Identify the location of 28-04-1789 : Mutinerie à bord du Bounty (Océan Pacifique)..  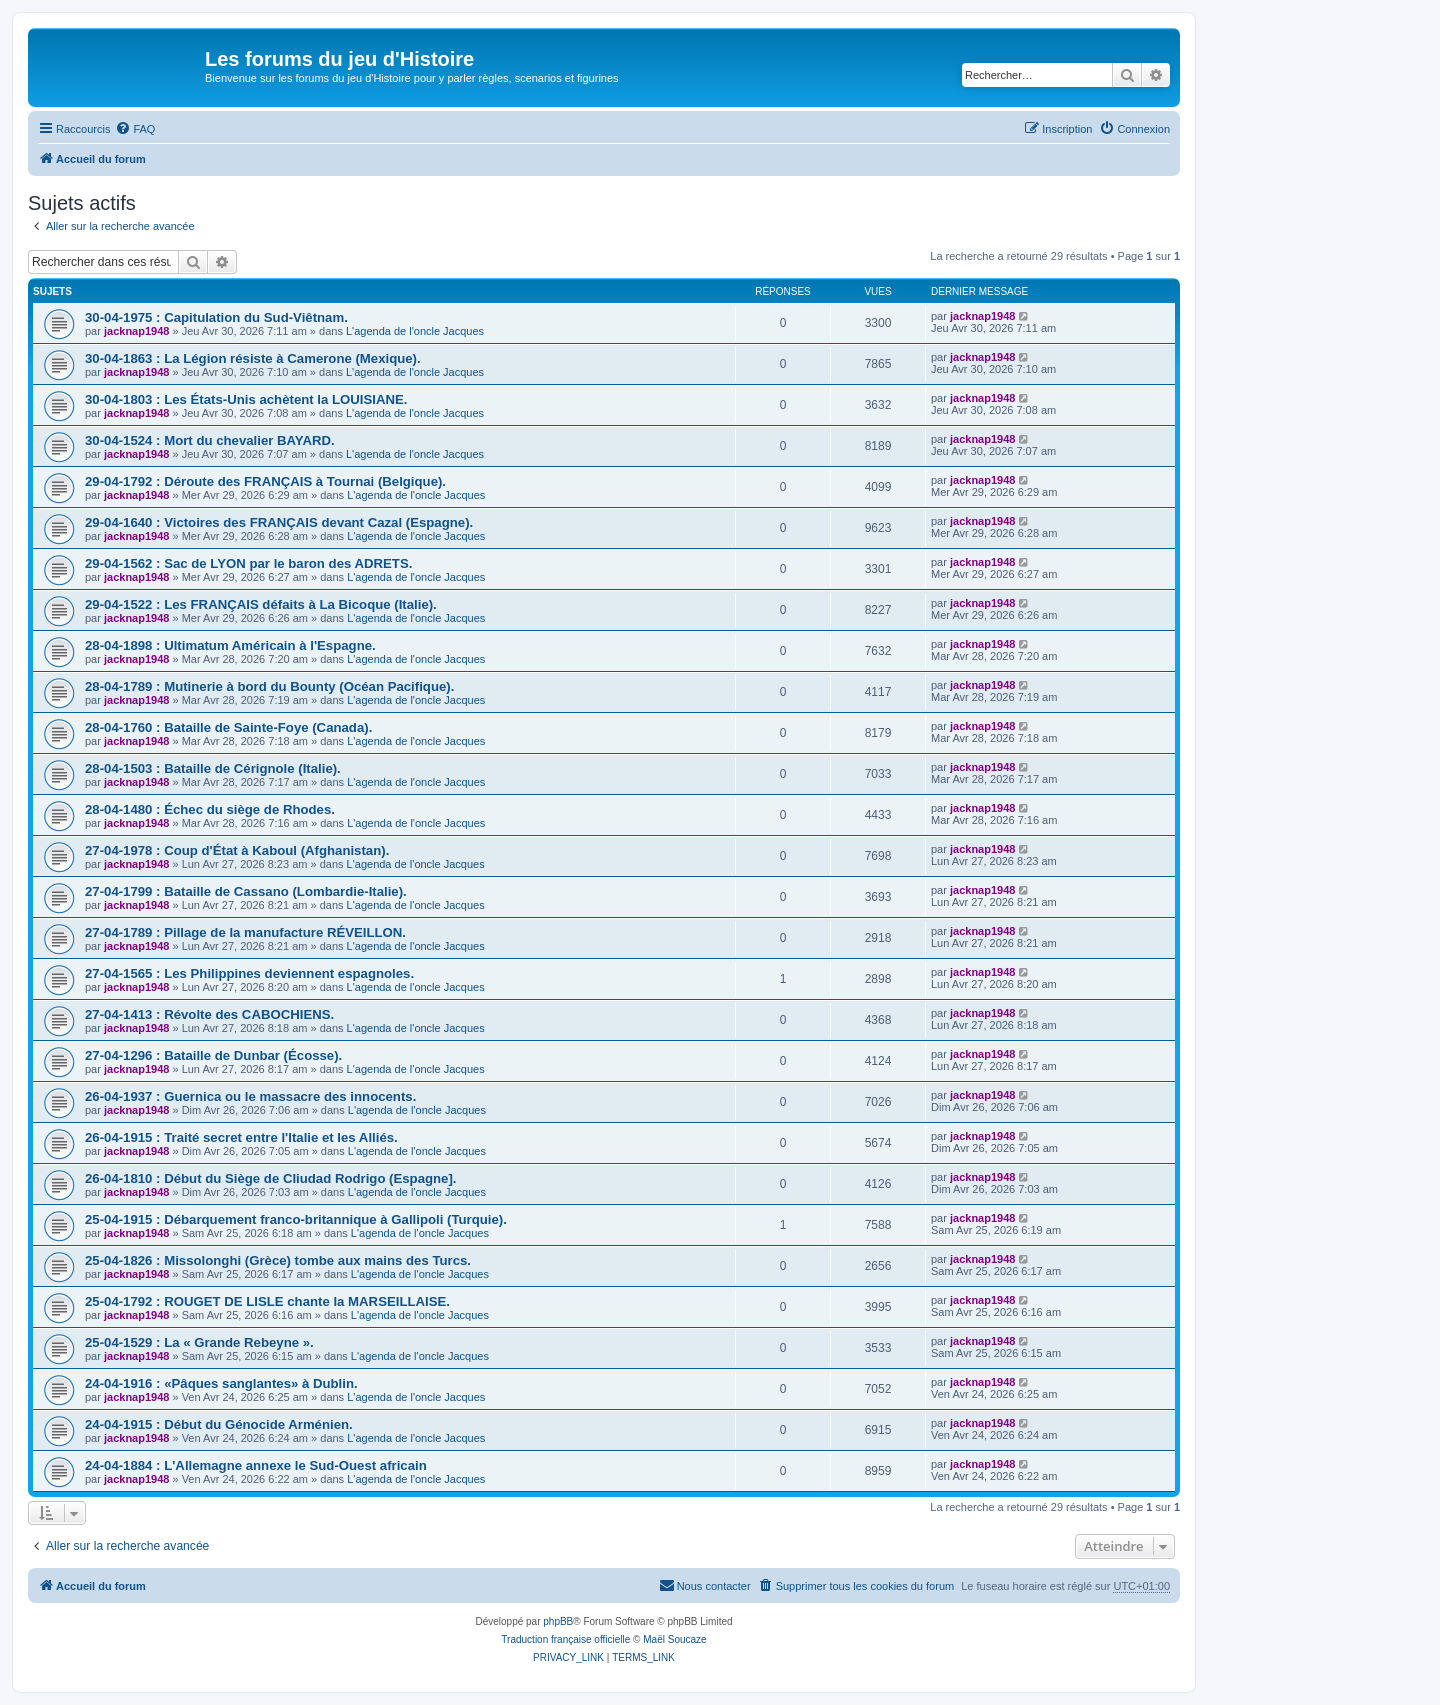
(269, 686).